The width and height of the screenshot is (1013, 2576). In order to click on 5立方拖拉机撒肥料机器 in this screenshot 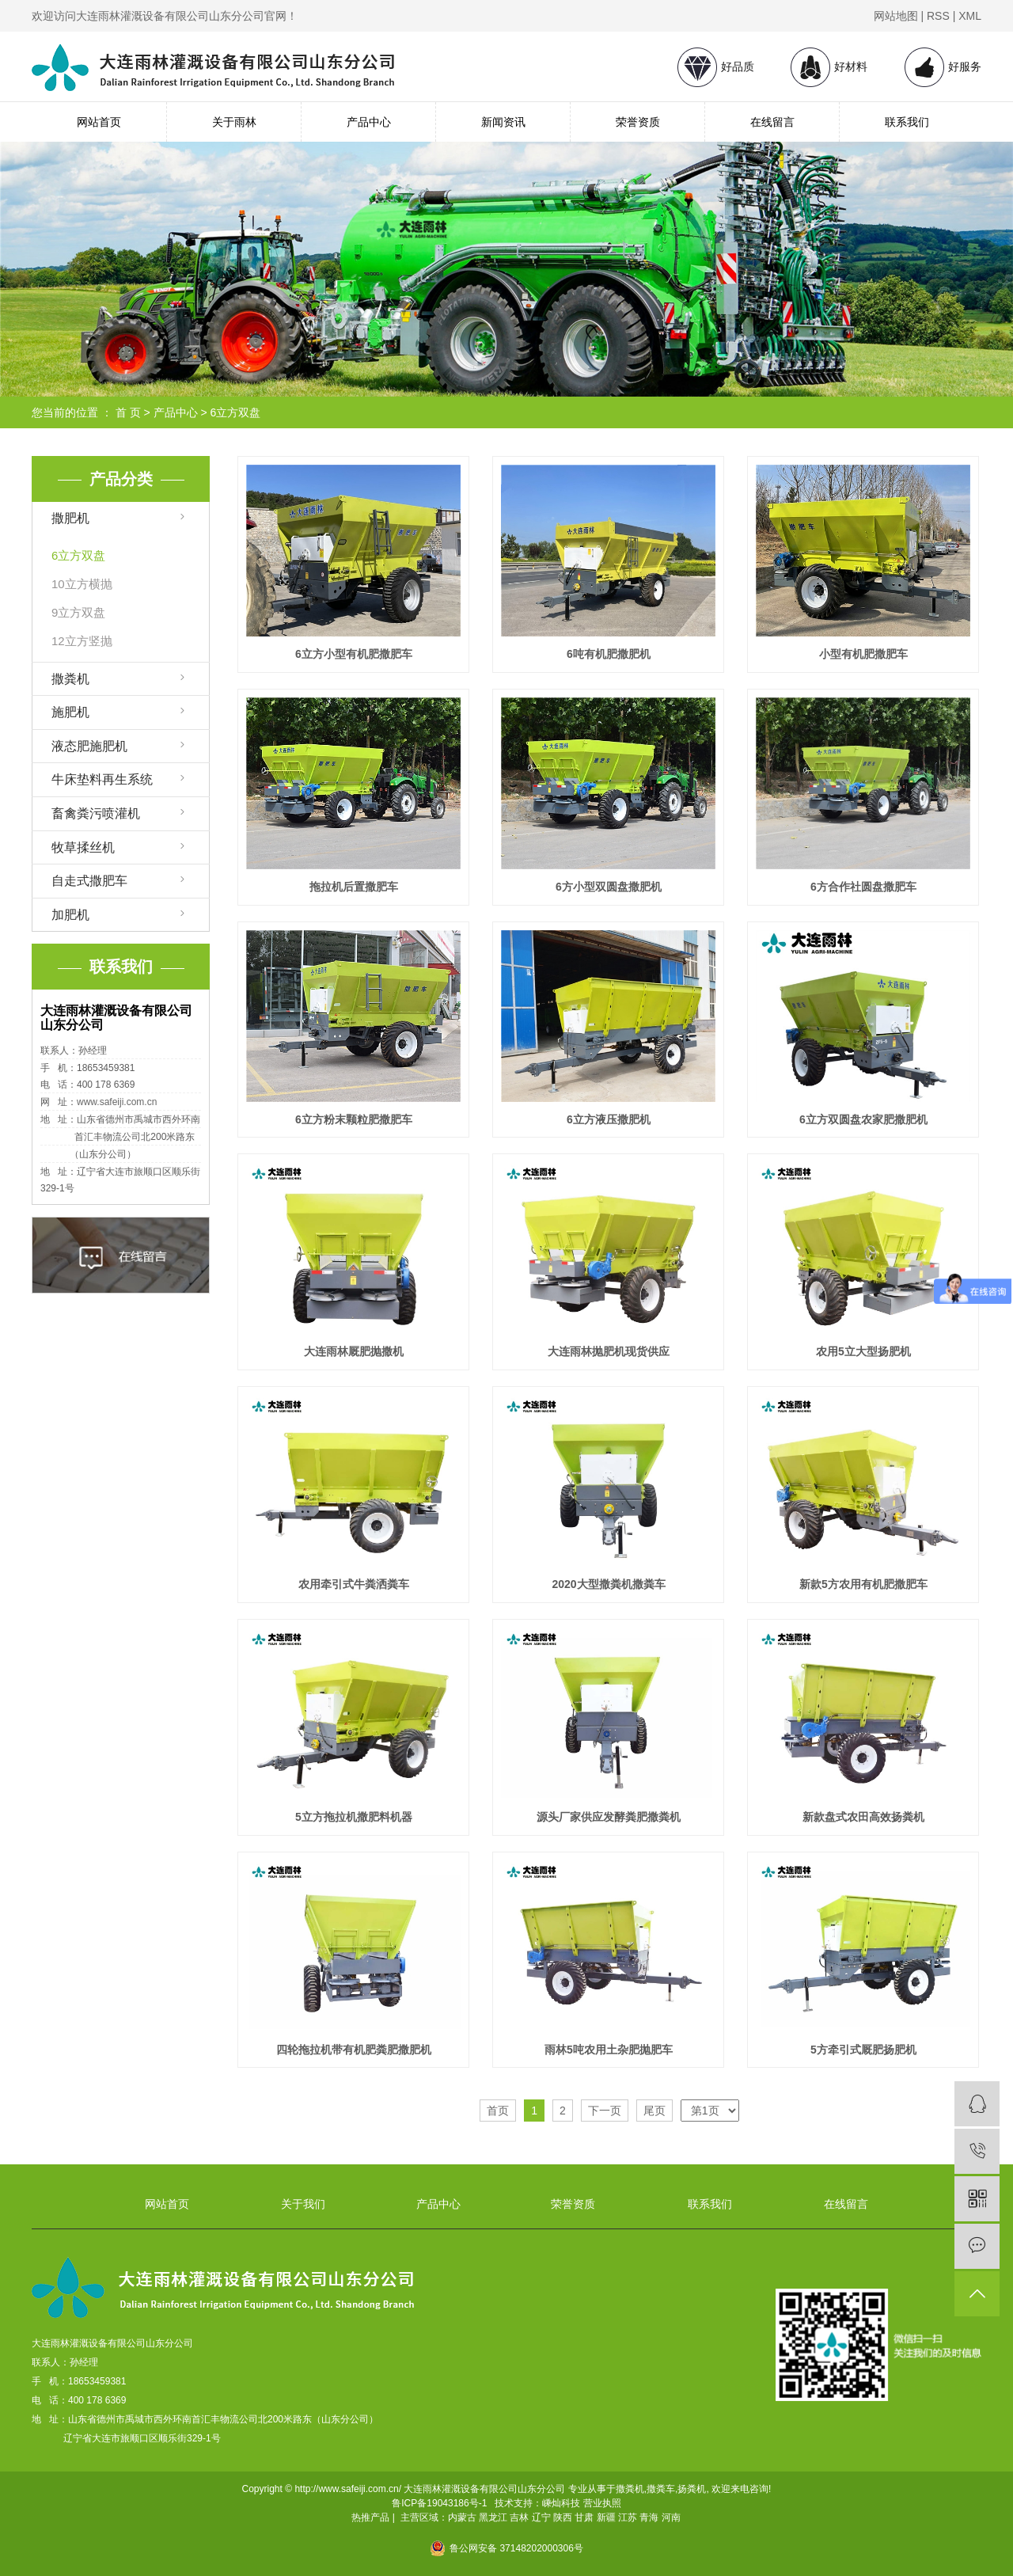, I will do `click(353, 1816)`.